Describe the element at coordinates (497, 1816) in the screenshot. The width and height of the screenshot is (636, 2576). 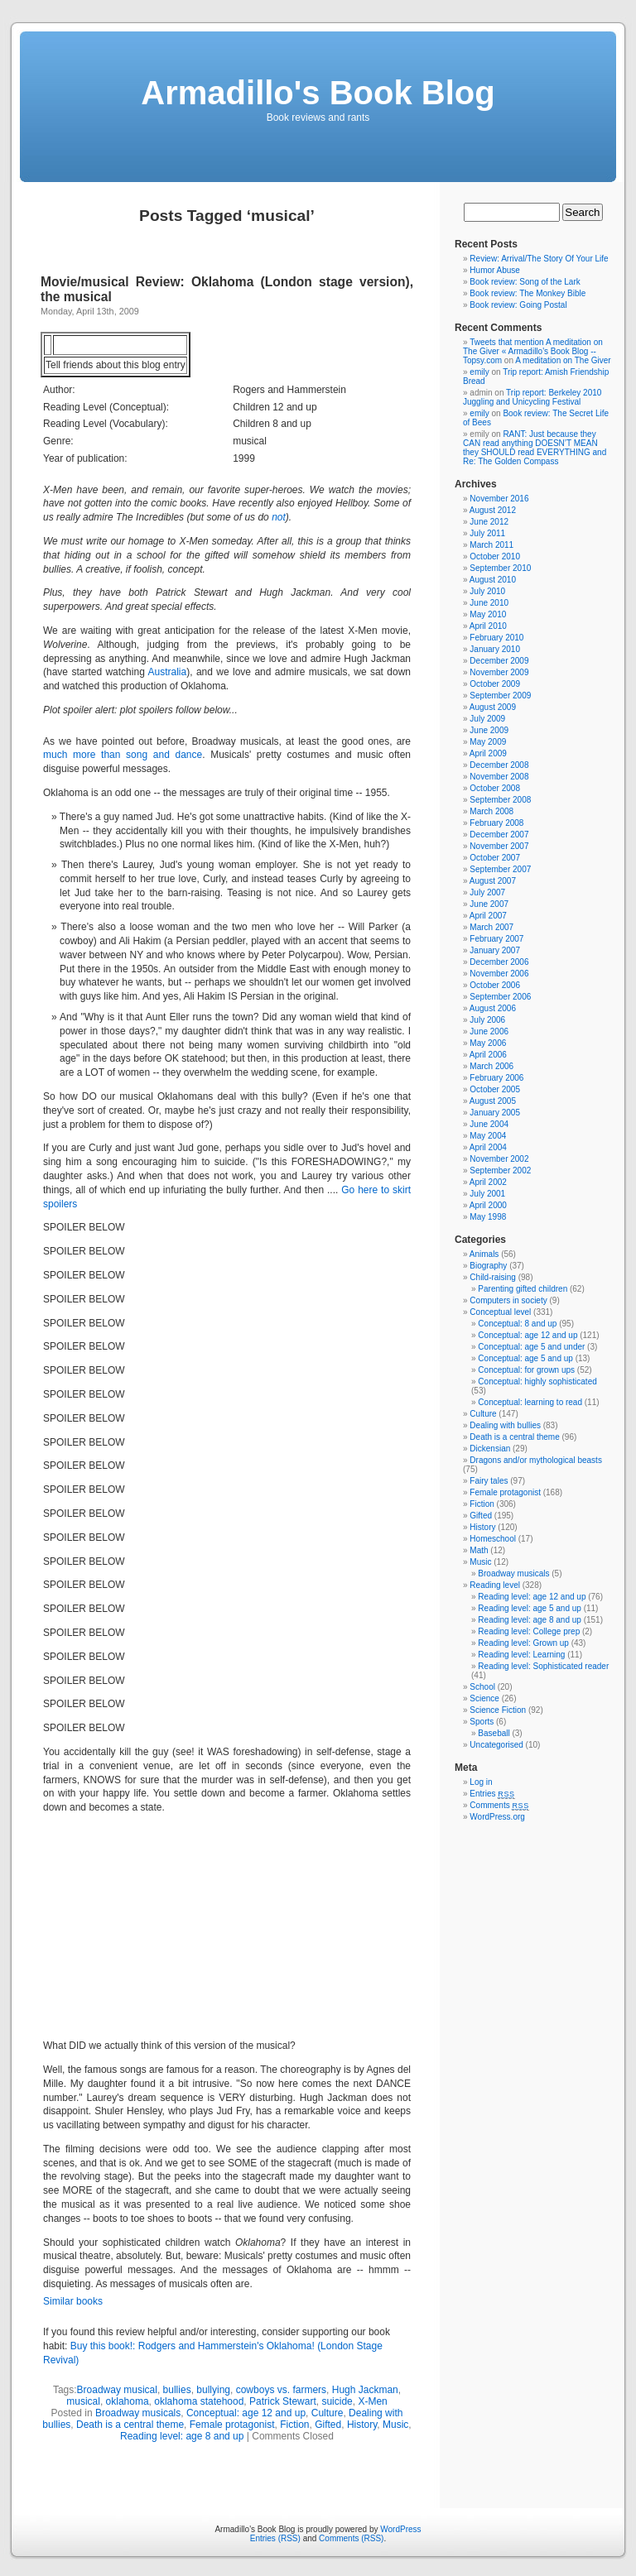
I see `WordPress.org` at that location.